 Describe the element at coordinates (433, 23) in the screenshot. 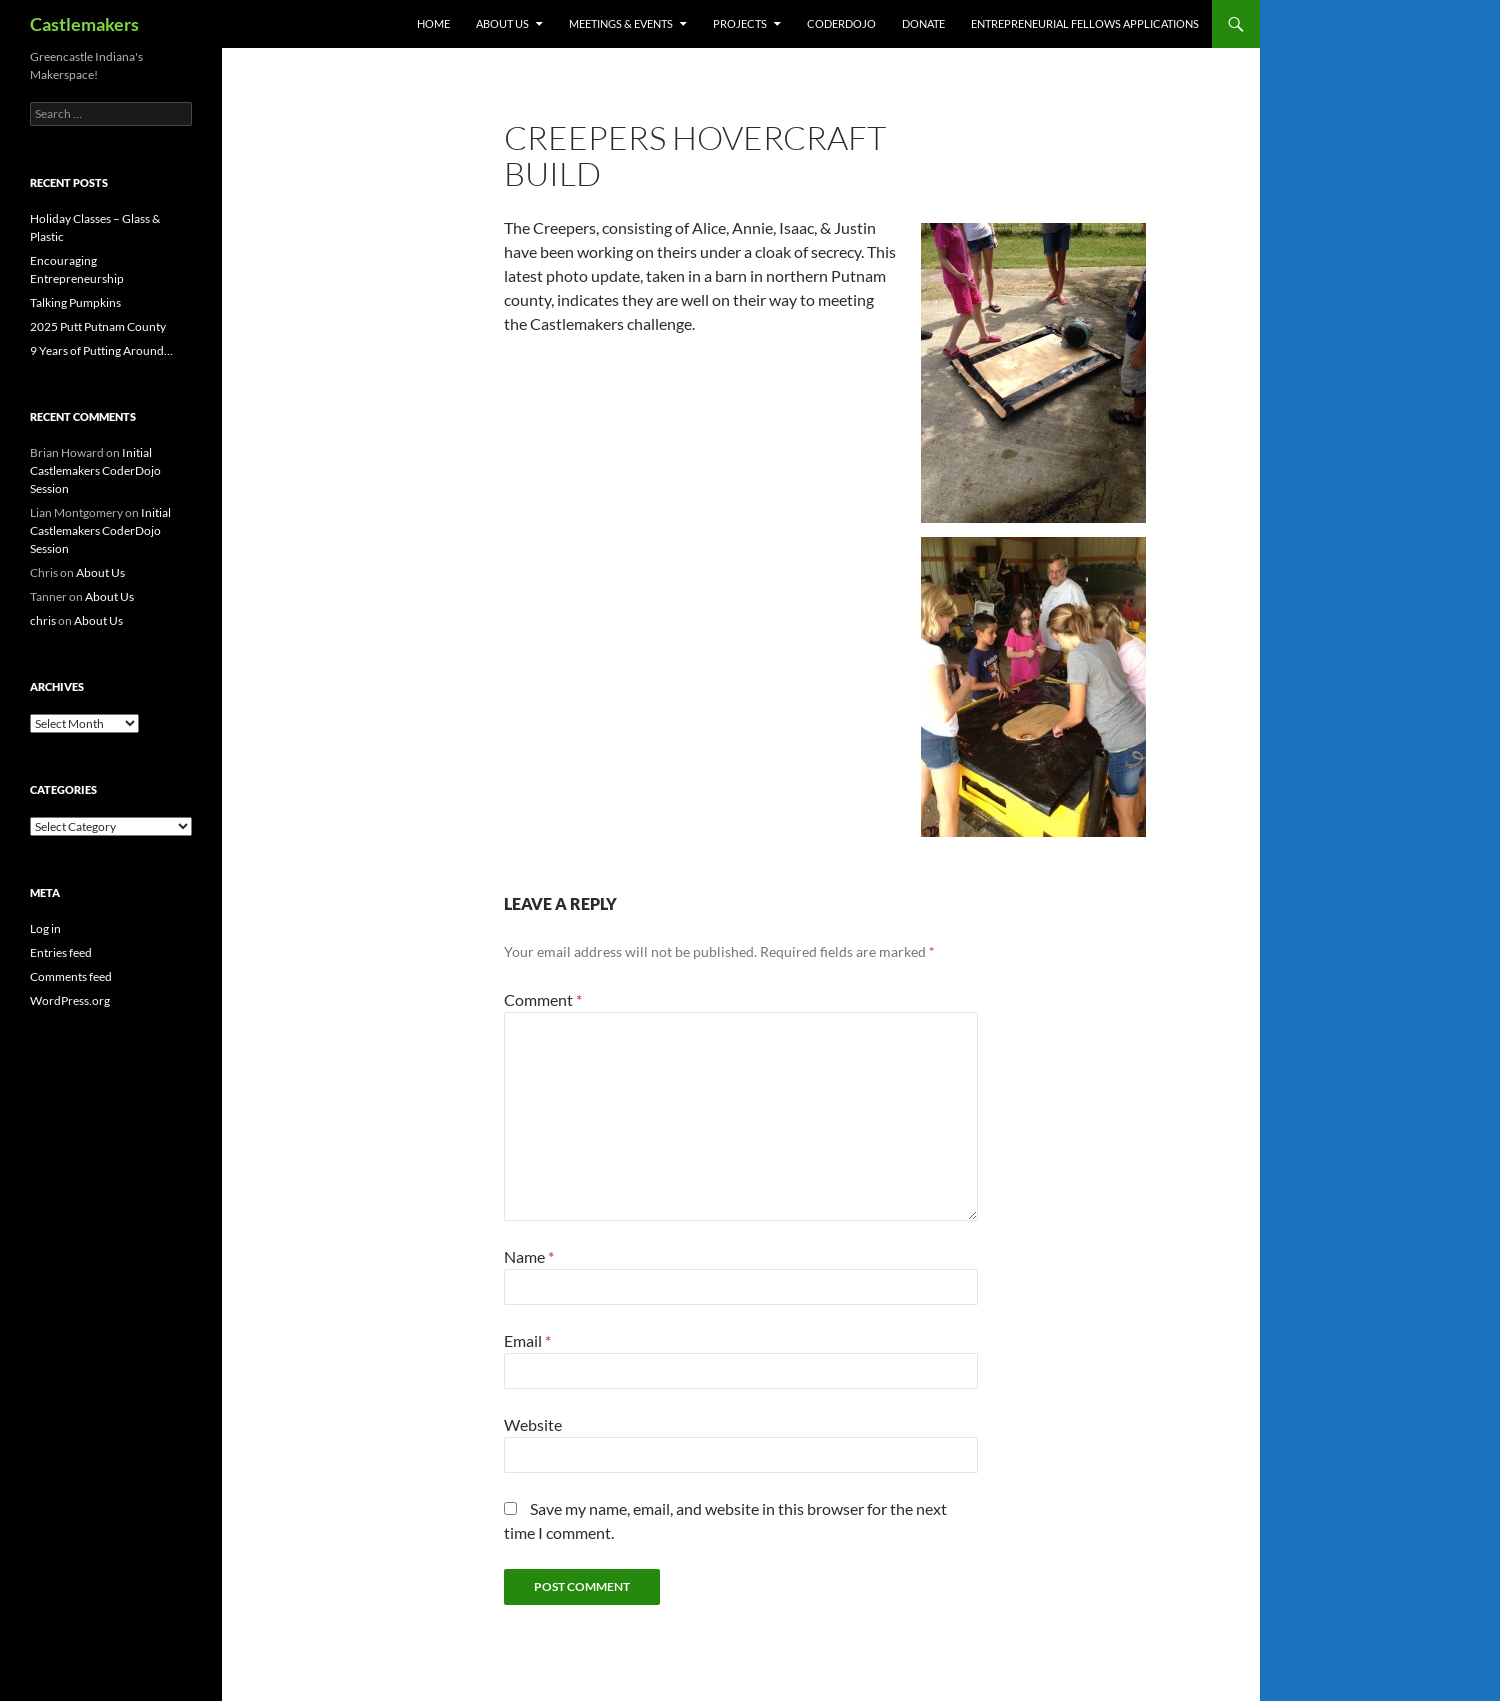

I see `Home` at that location.